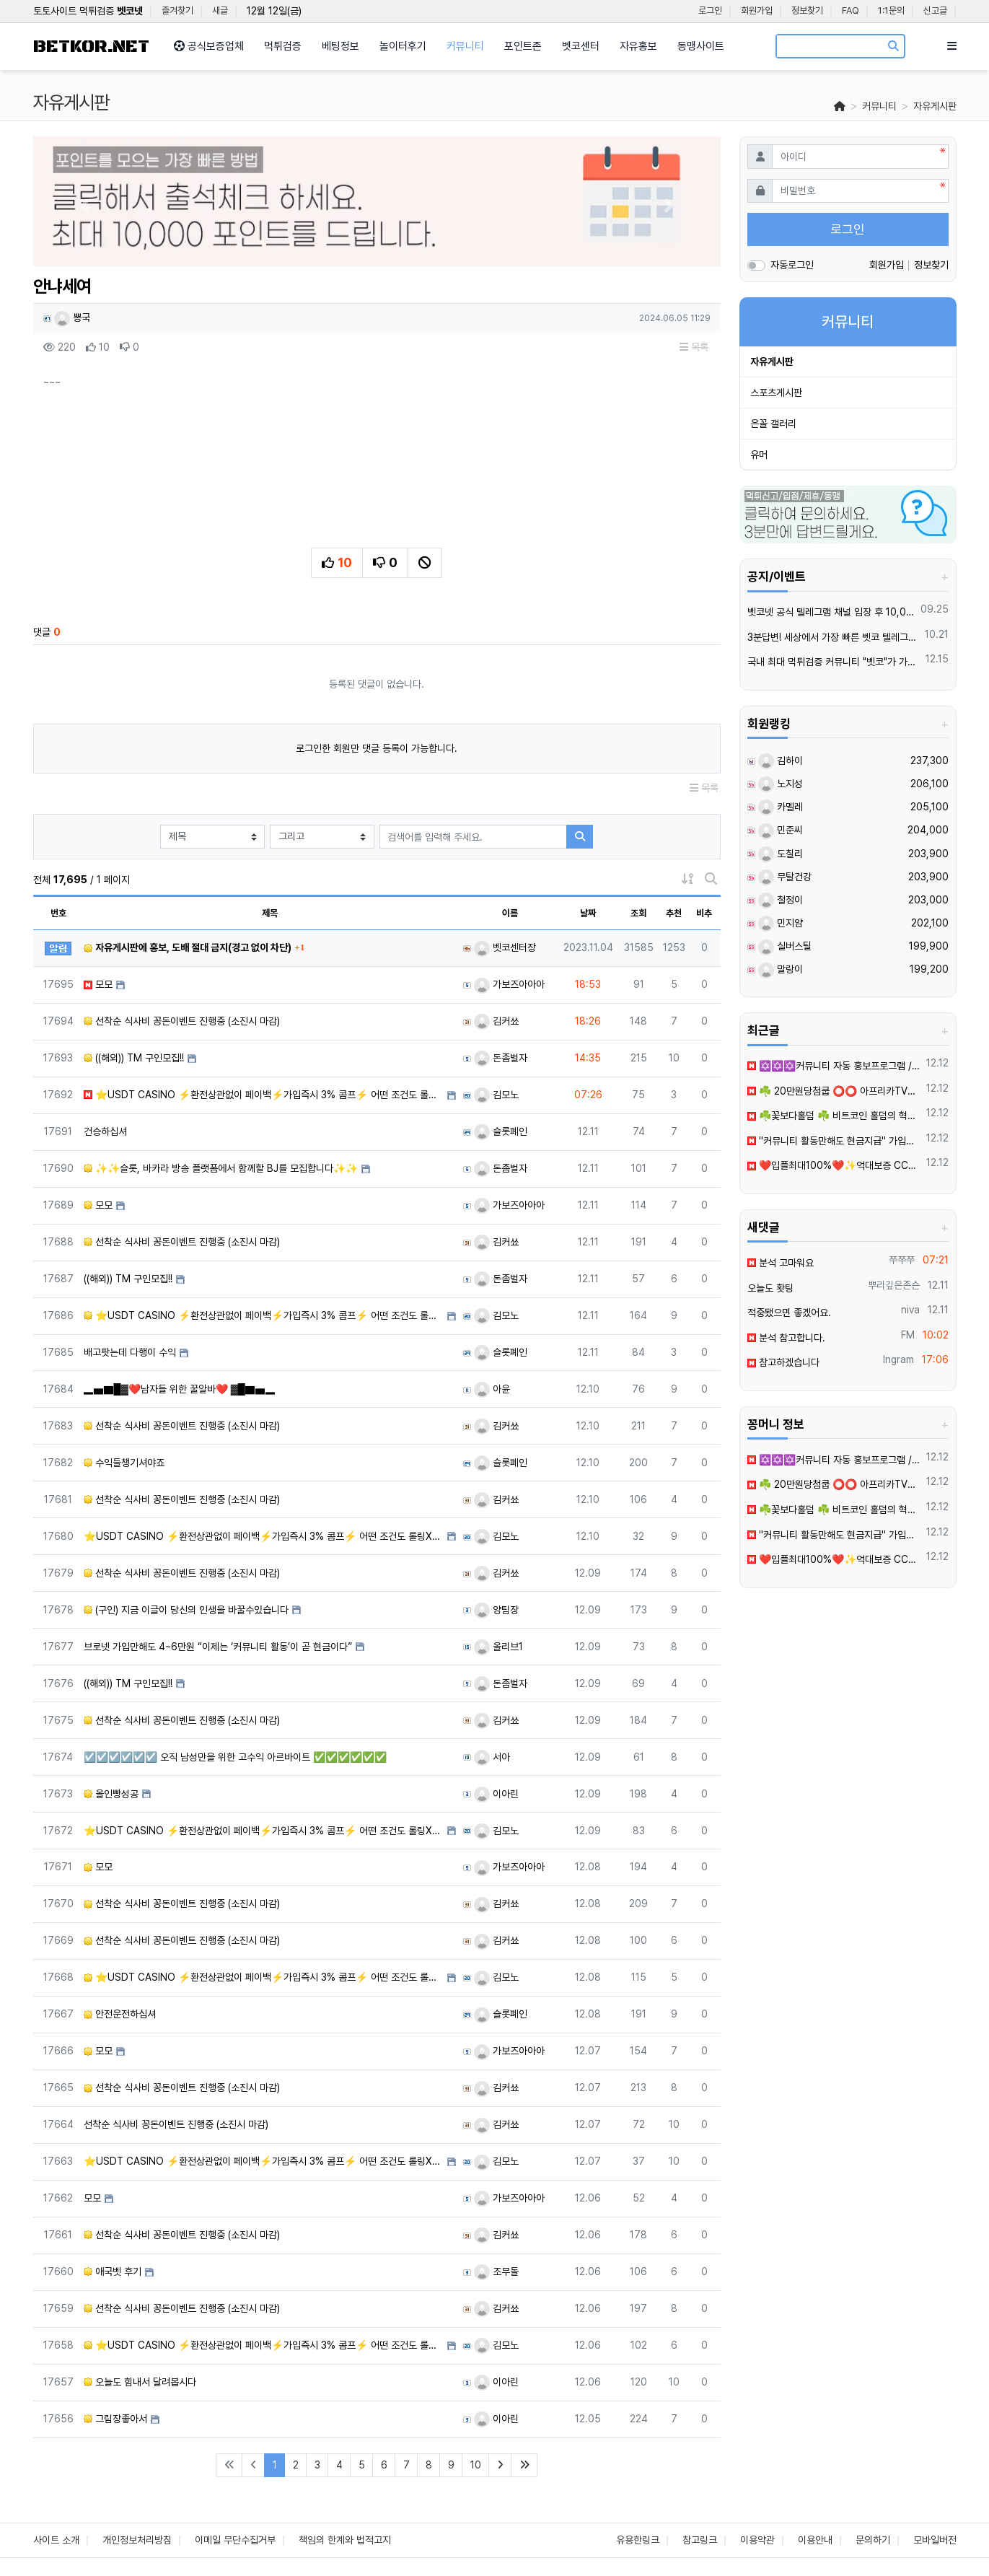  I want to click on 스포츠게시판, so click(776, 392).